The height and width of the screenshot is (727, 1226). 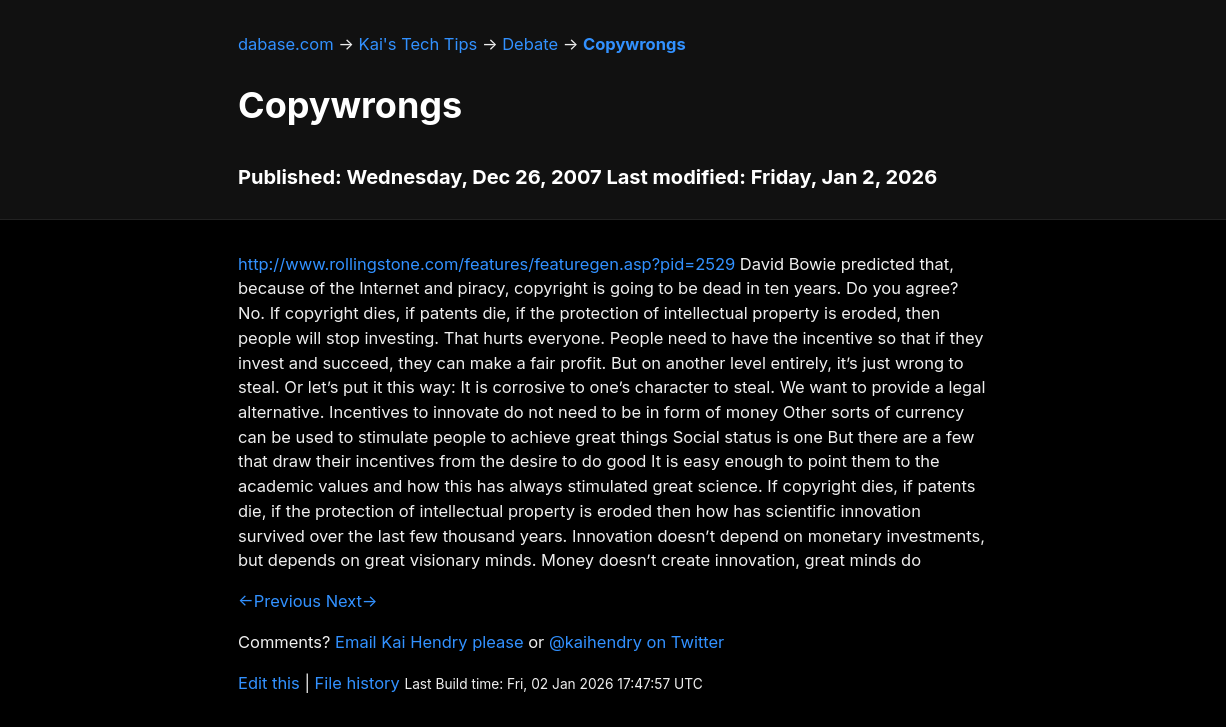 What do you see at coordinates (357, 683) in the screenshot?
I see `File history` at bounding box center [357, 683].